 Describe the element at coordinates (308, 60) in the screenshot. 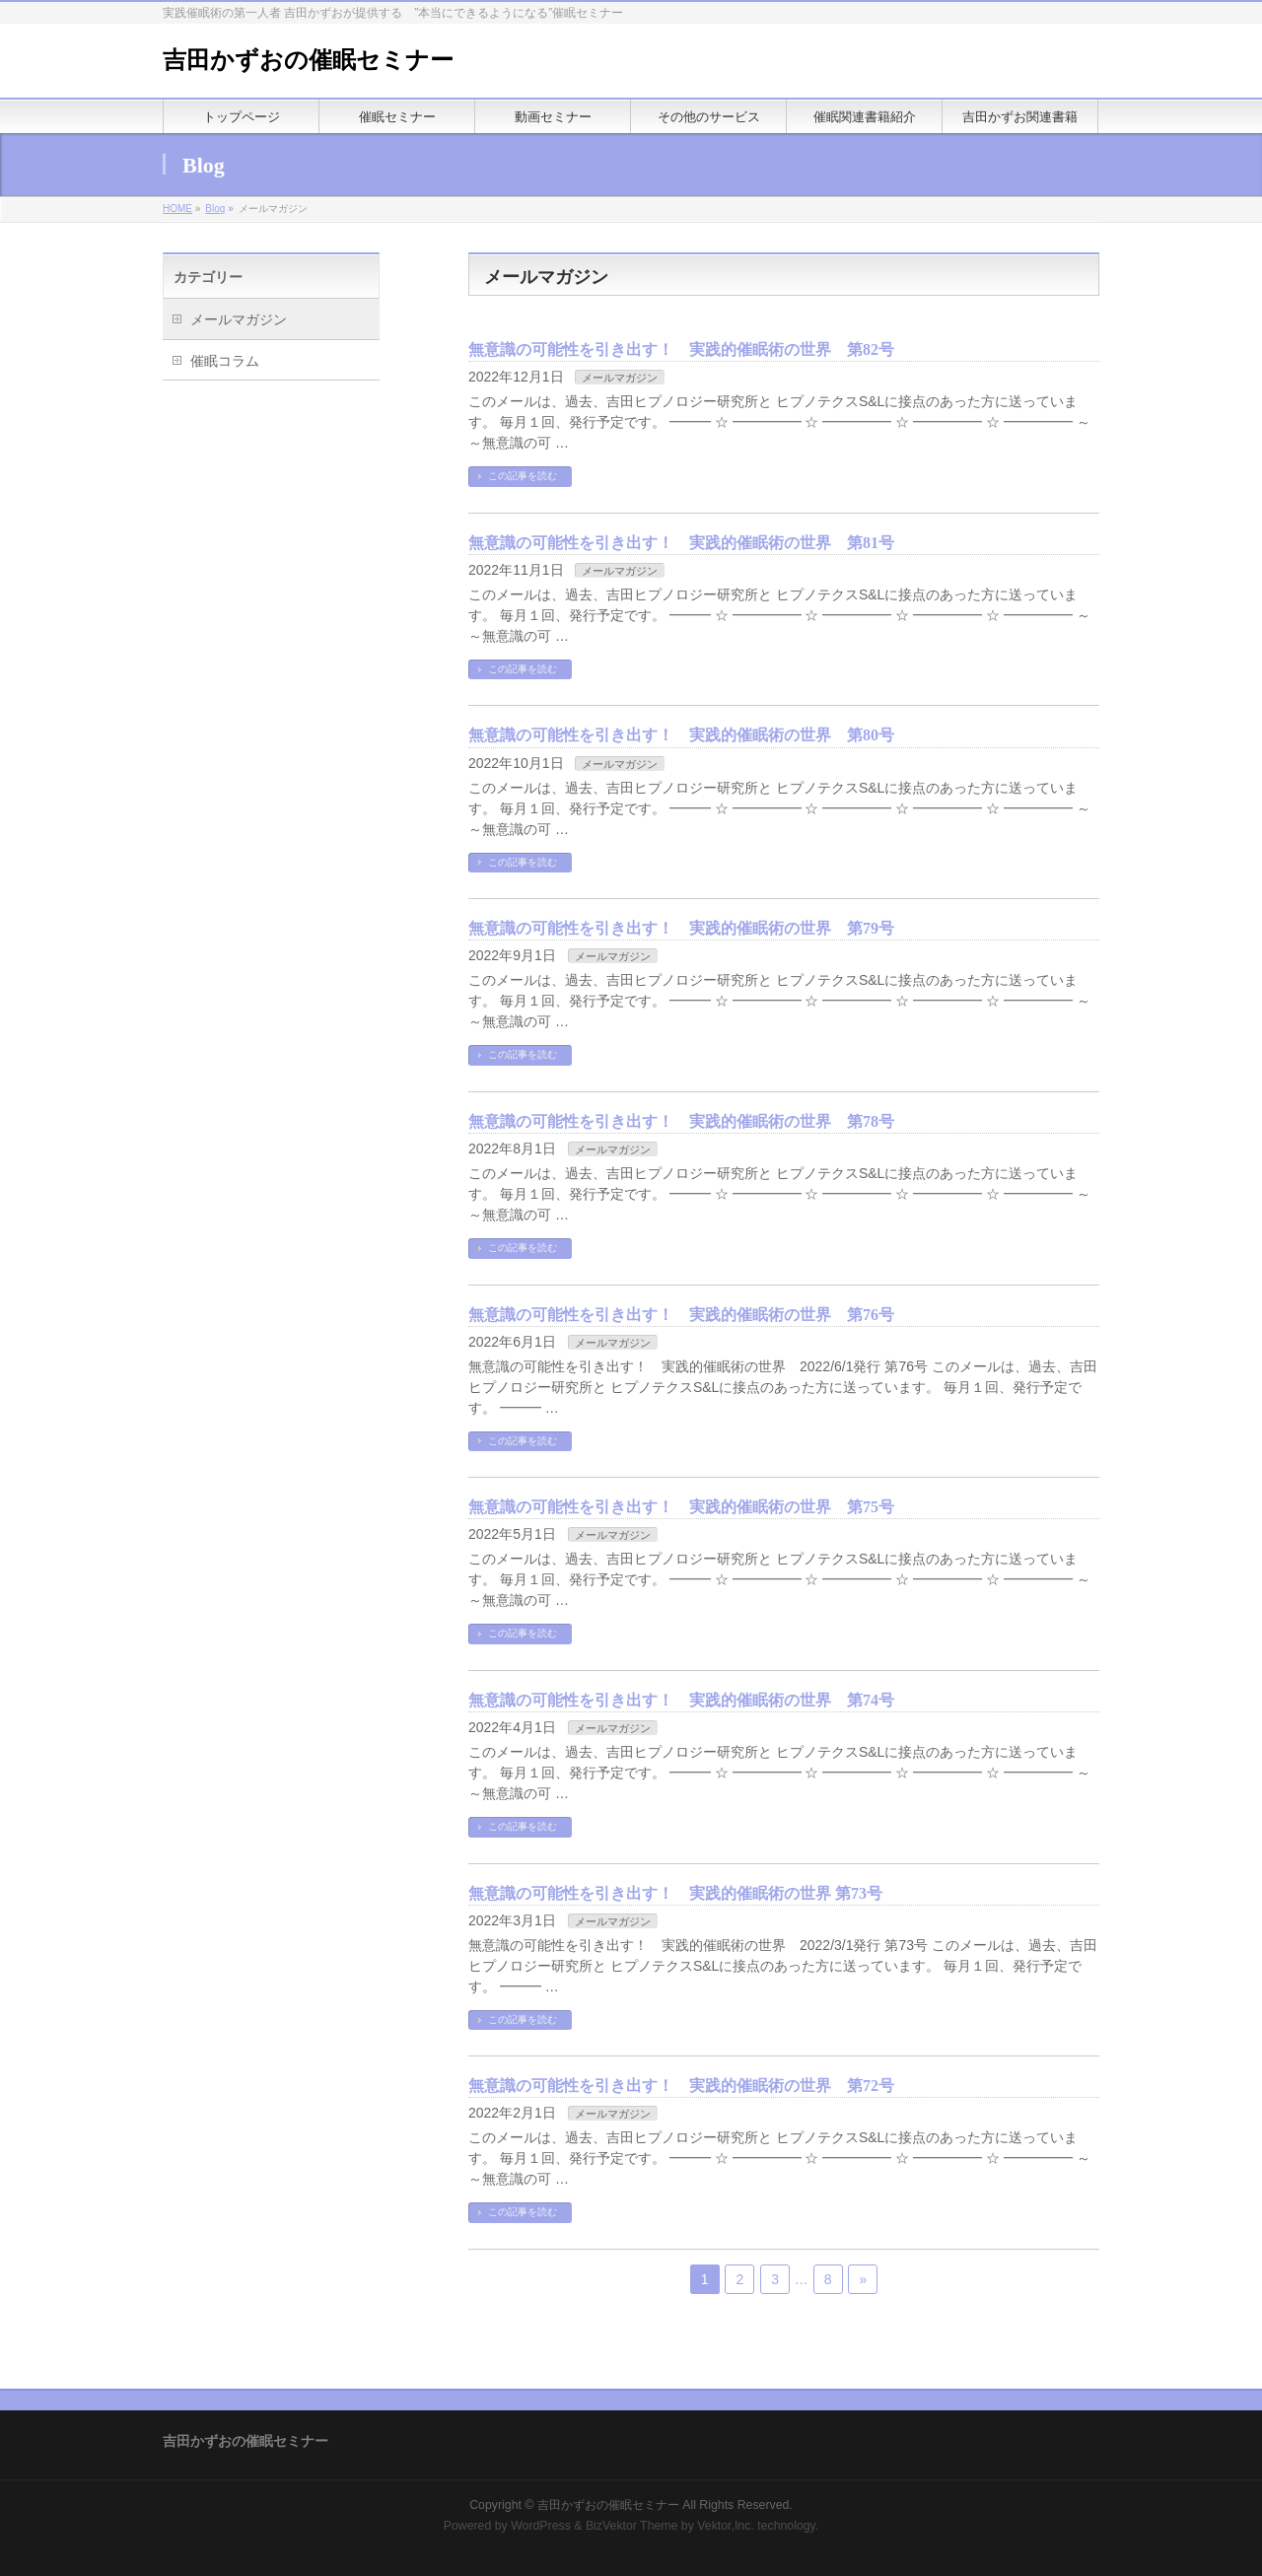

I see `吉田かずおの催眠セミナー` at that location.